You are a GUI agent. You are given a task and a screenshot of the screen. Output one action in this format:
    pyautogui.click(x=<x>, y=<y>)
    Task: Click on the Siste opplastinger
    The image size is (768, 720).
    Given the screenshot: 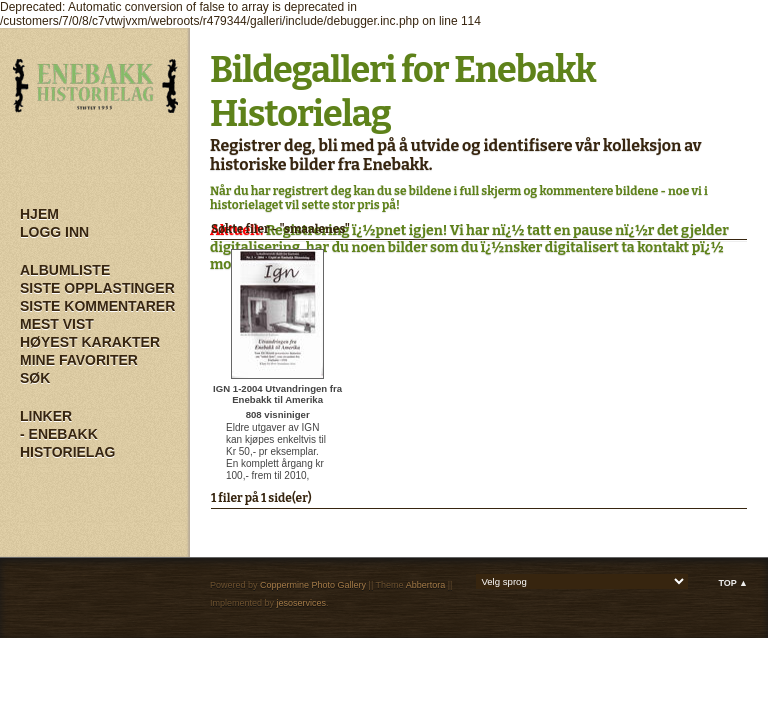 What is the action you would take?
    pyautogui.click(x=97, y=288)
    